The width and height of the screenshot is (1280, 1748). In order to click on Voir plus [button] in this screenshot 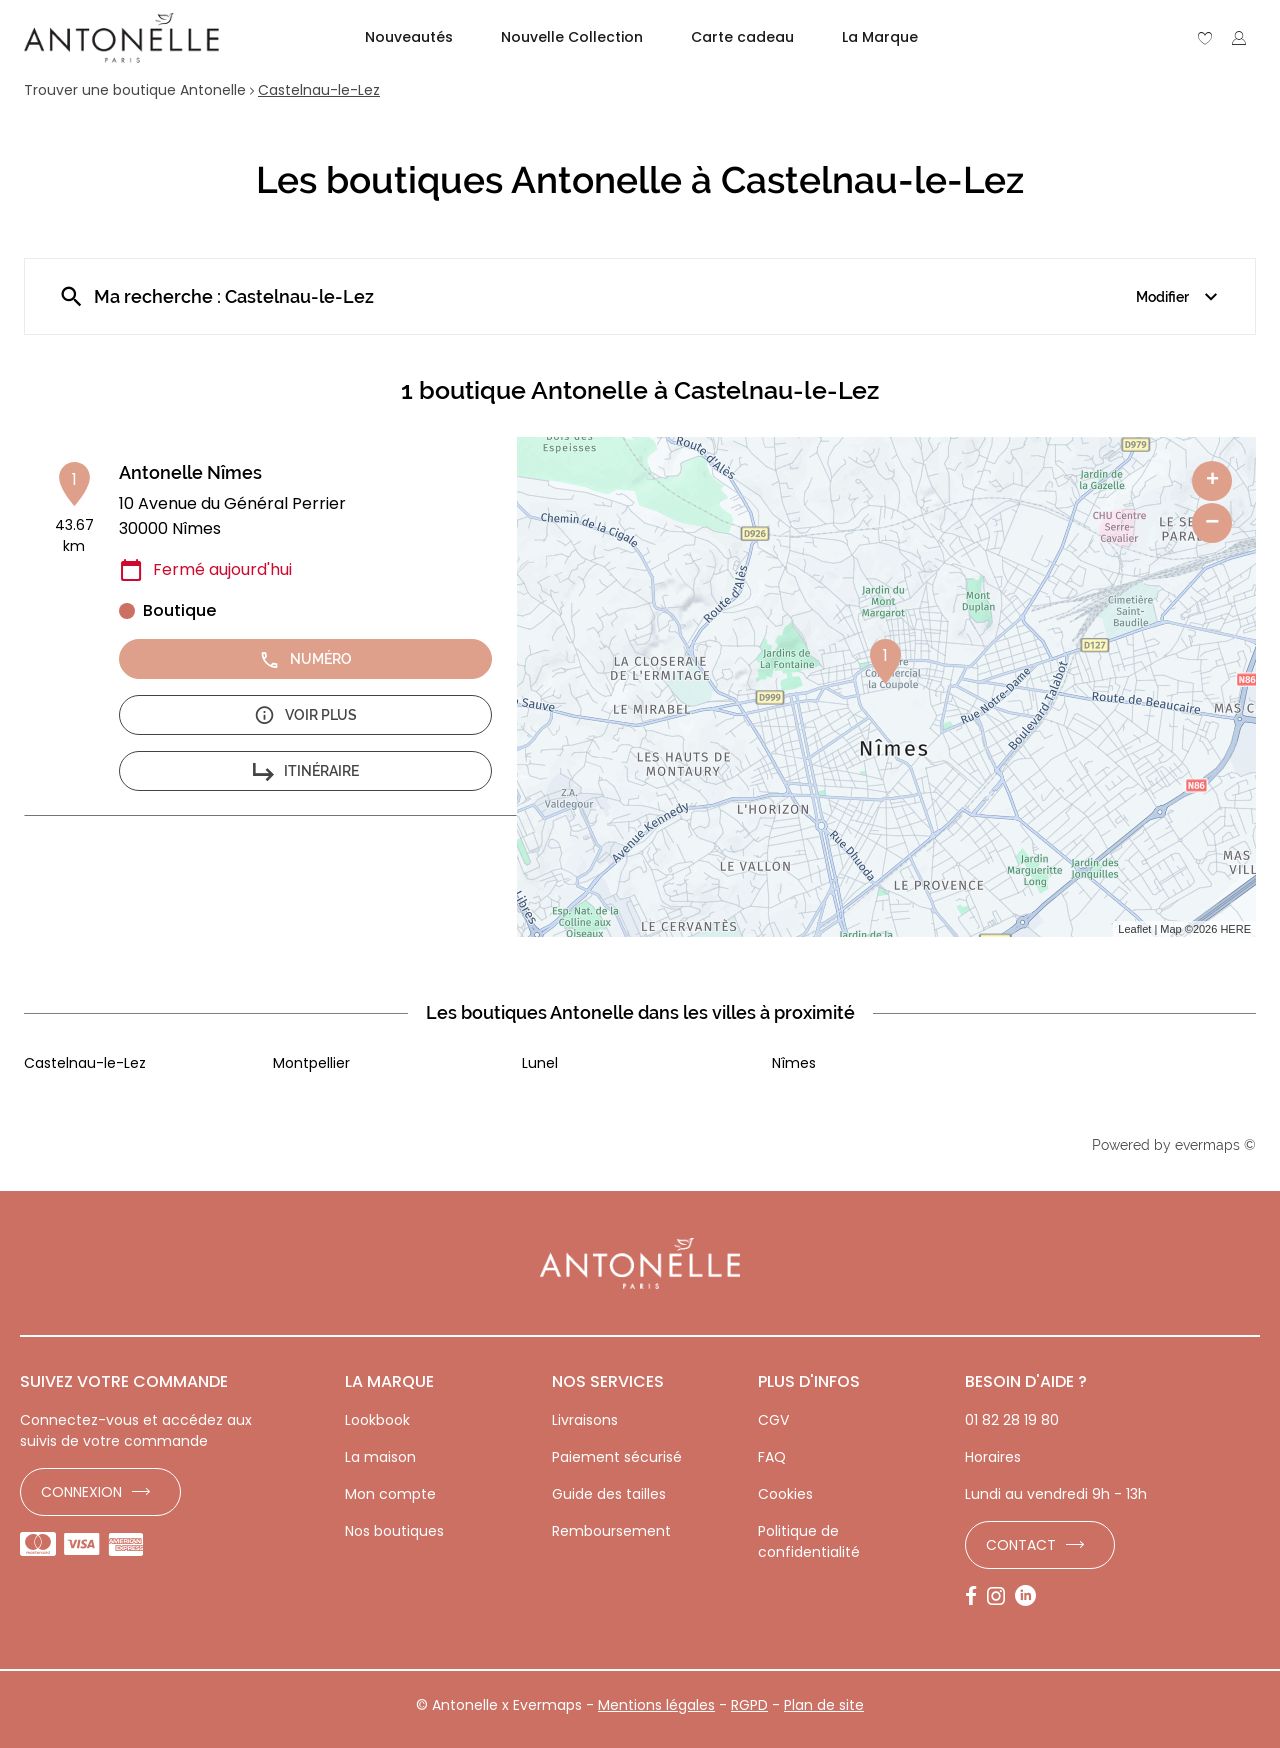, I will do `click(305, 715)`.